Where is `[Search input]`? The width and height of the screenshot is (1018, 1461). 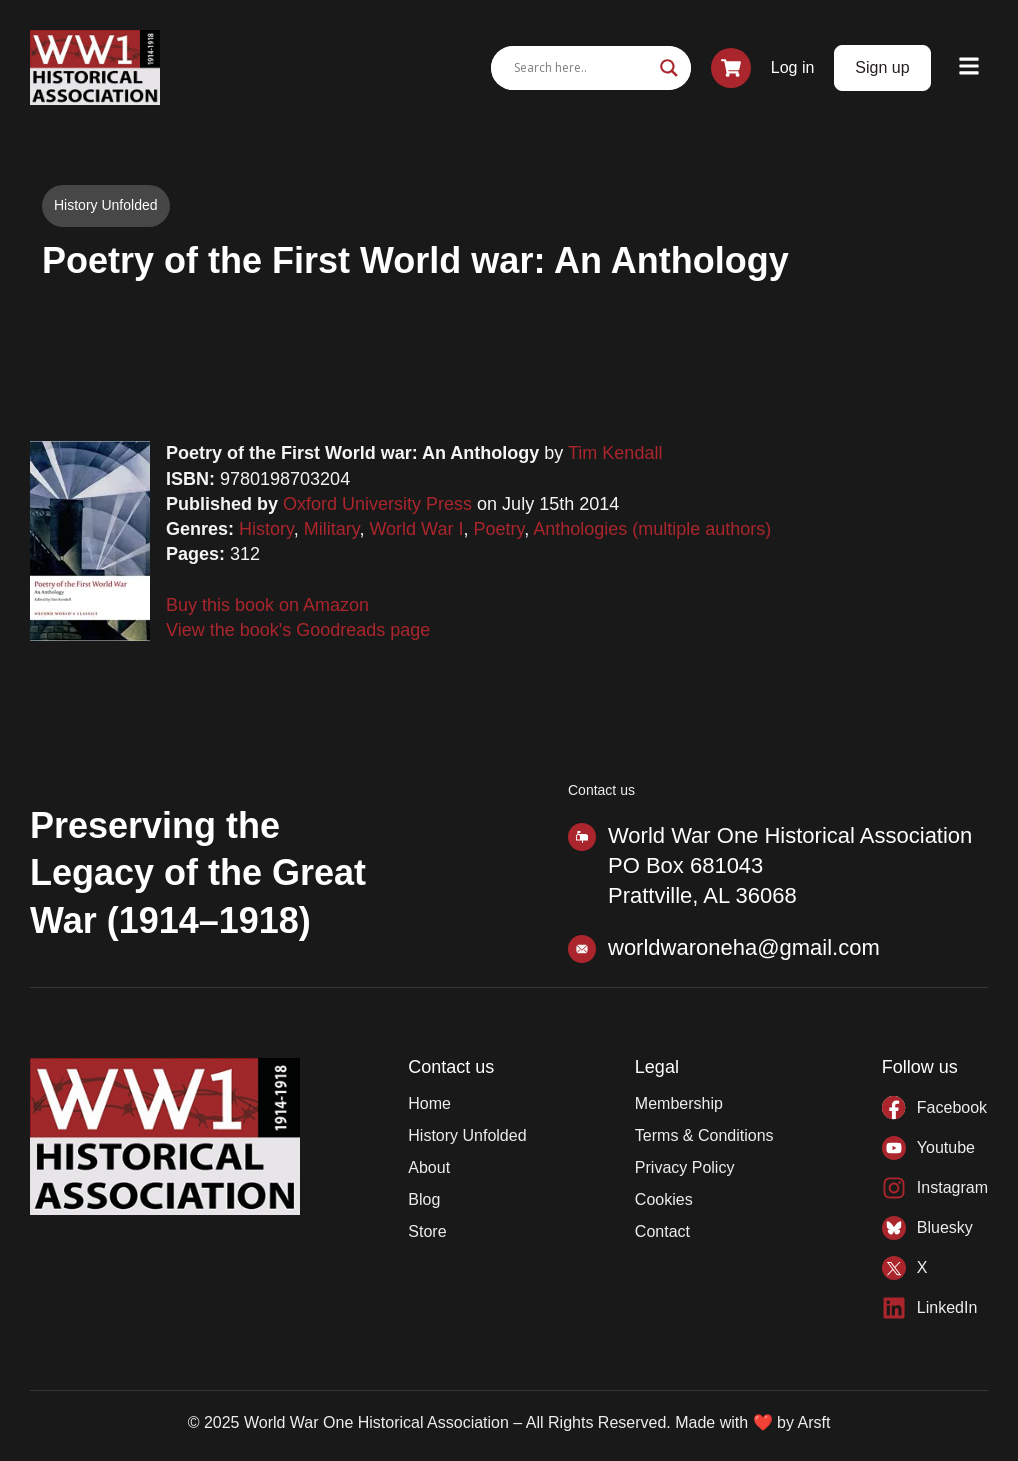
[Search input] is located at coordinates (582, 68).